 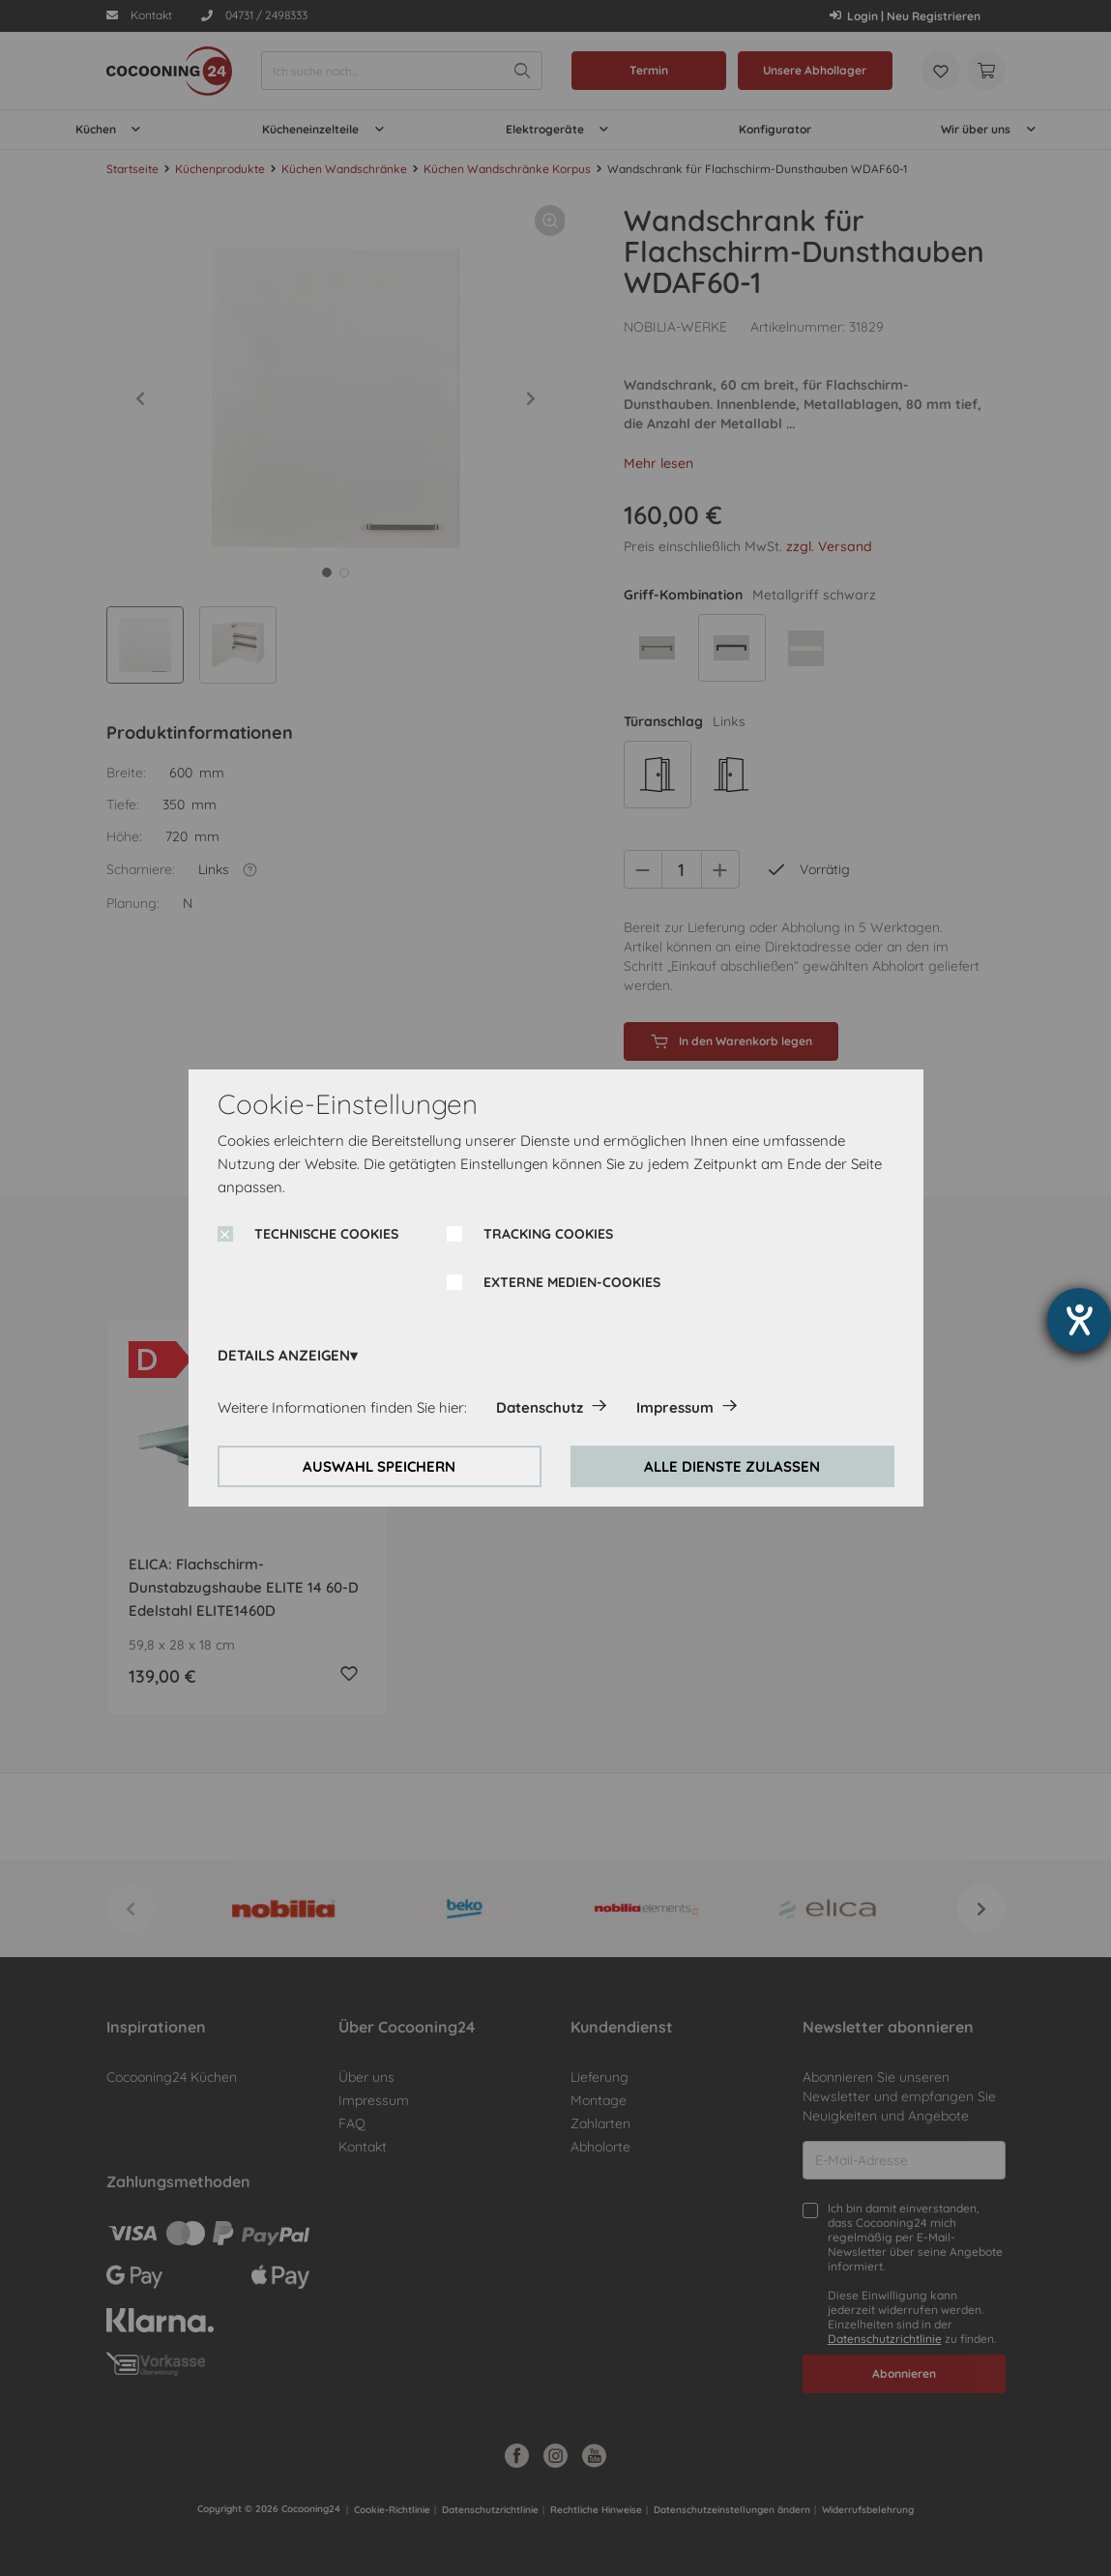 What do you see at coordinates (675, 1407) in the screenshot?
I see `Impressum` at bounding box center [675, 1407].